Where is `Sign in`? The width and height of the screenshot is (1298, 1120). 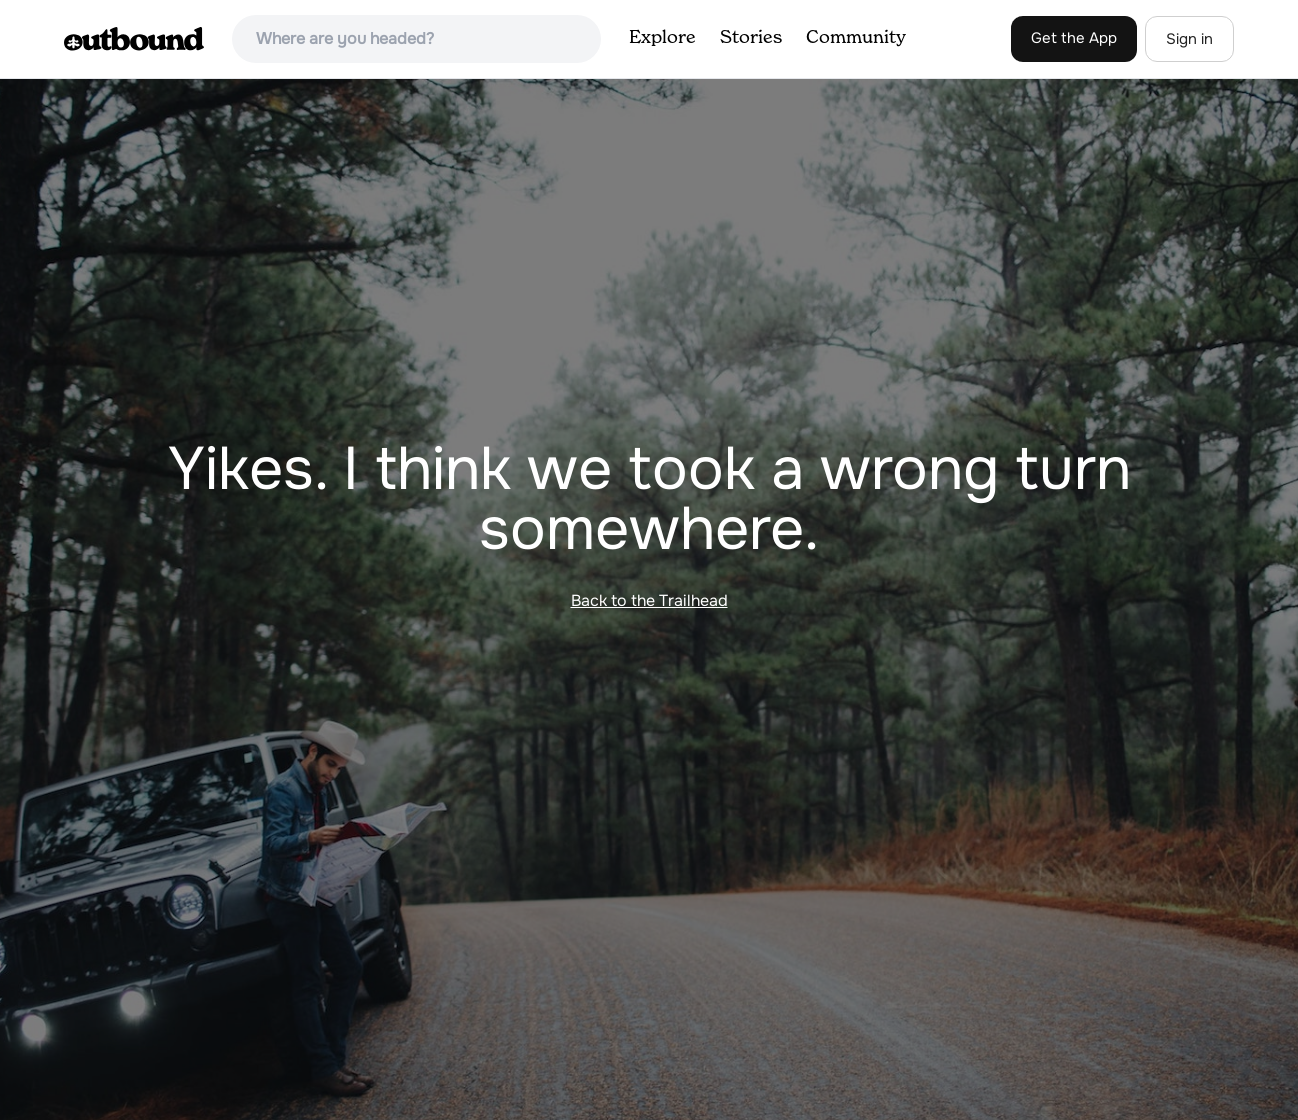 Sign in is located at coordinates (1189, 39).